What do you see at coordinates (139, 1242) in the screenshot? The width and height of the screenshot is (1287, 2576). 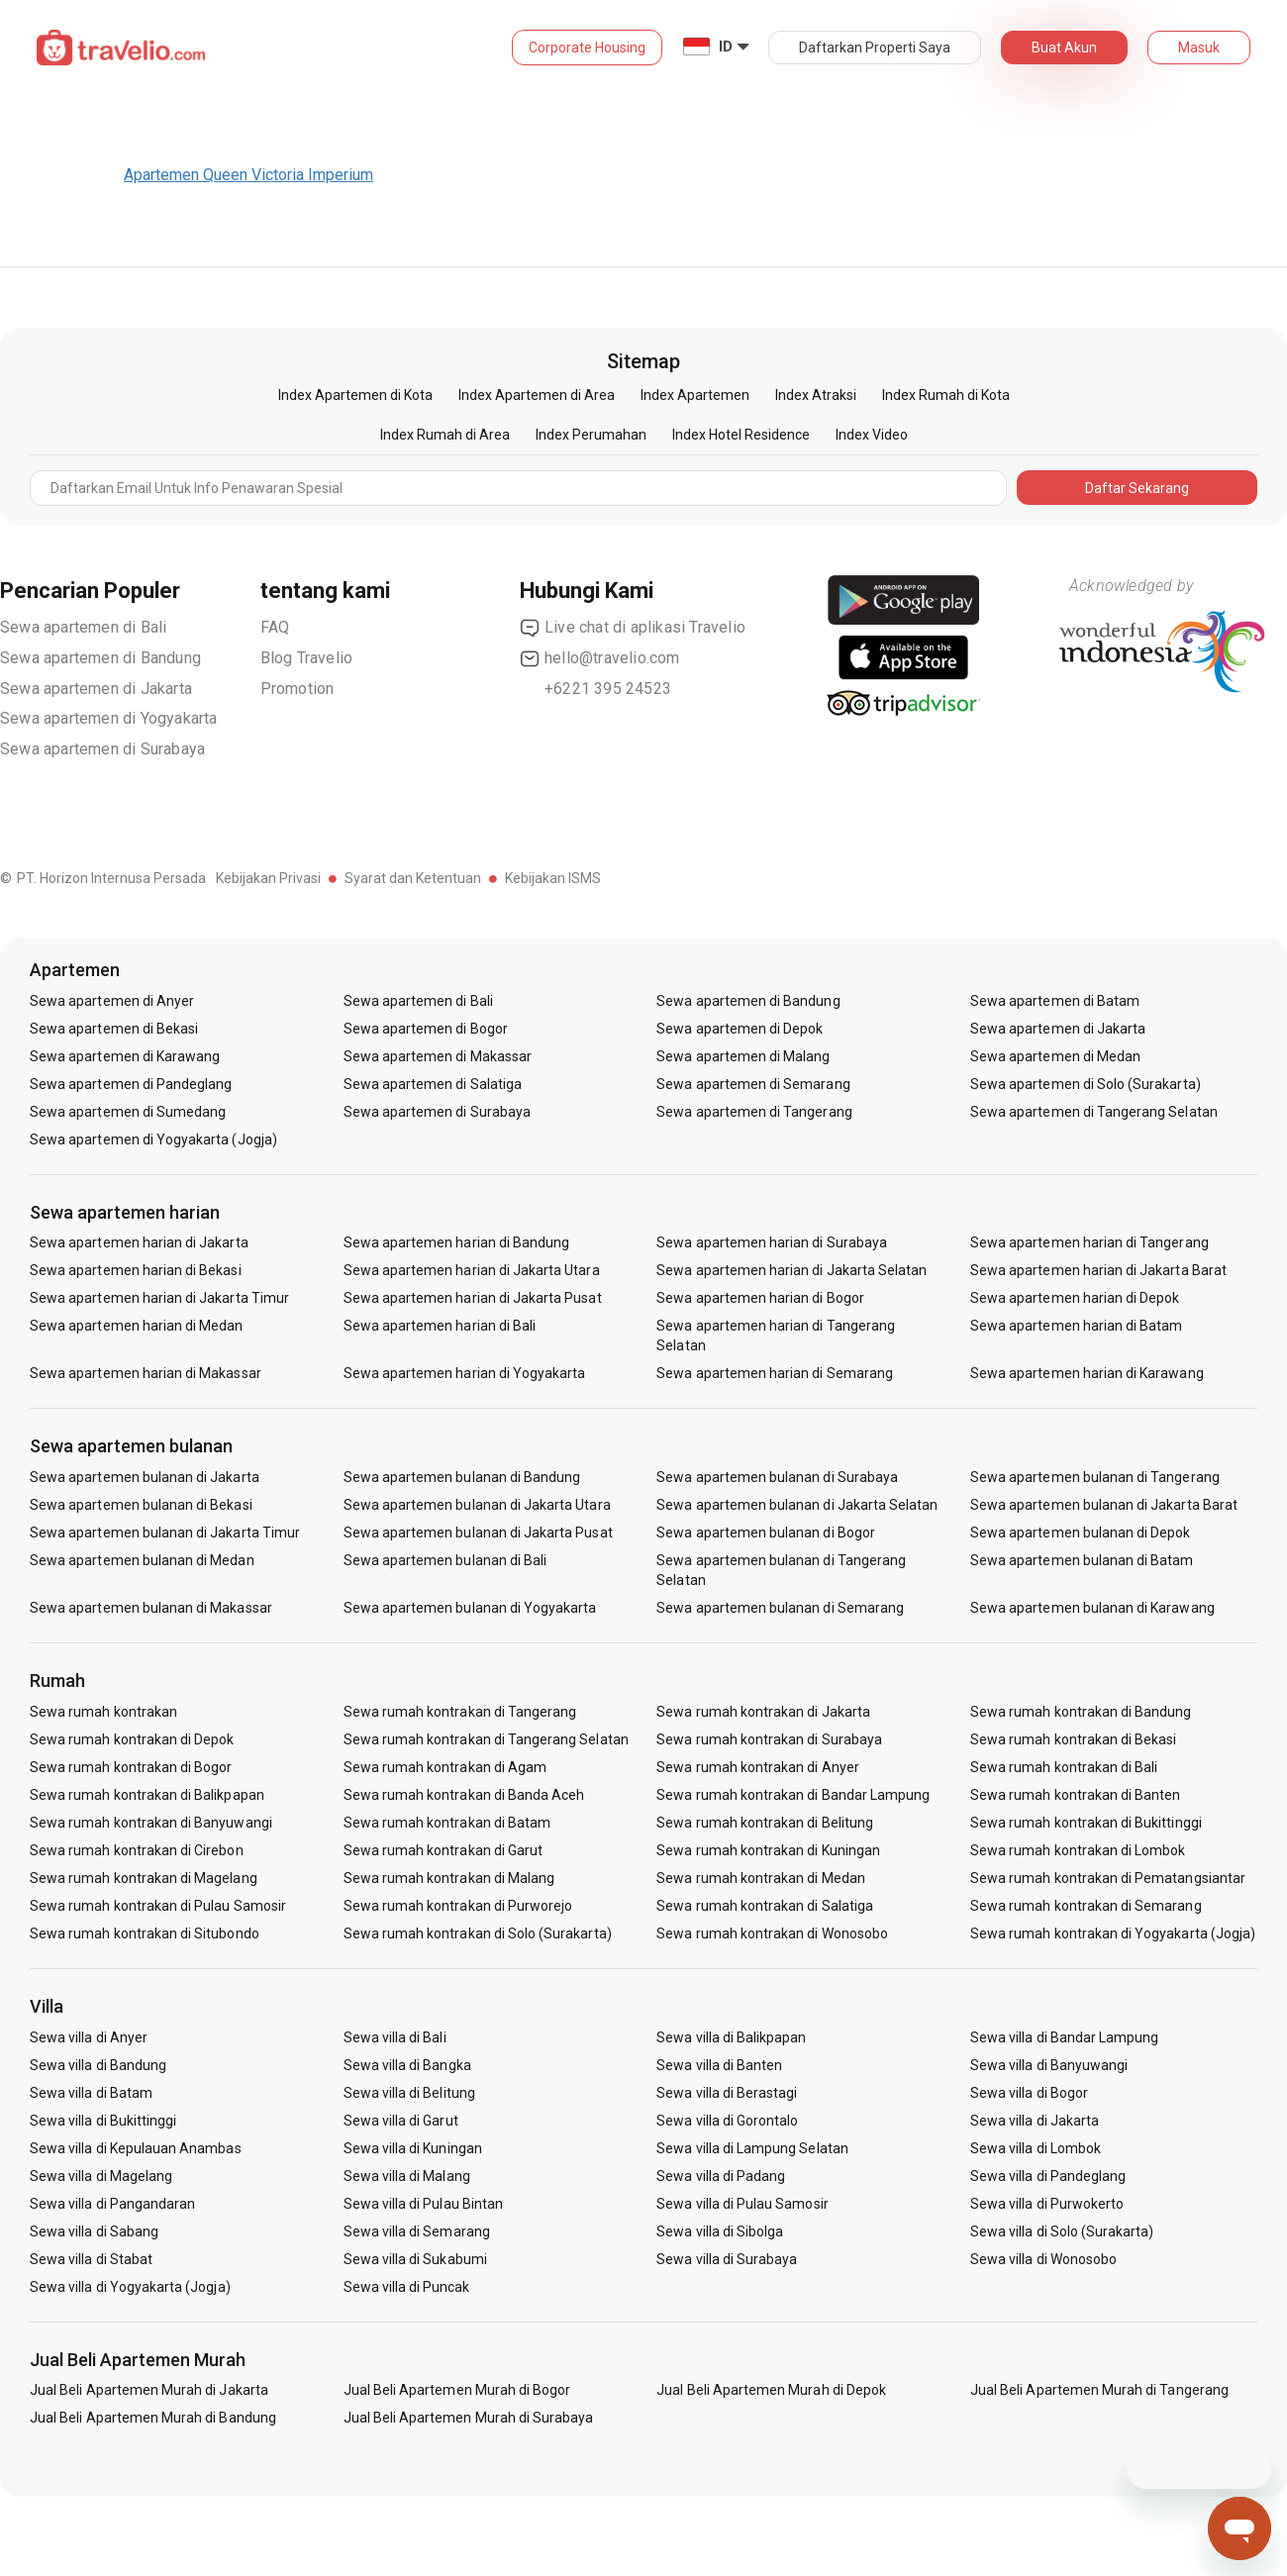 I see `Sewa apartemen harian di Jakarta` at bounding box center [139, 1242].